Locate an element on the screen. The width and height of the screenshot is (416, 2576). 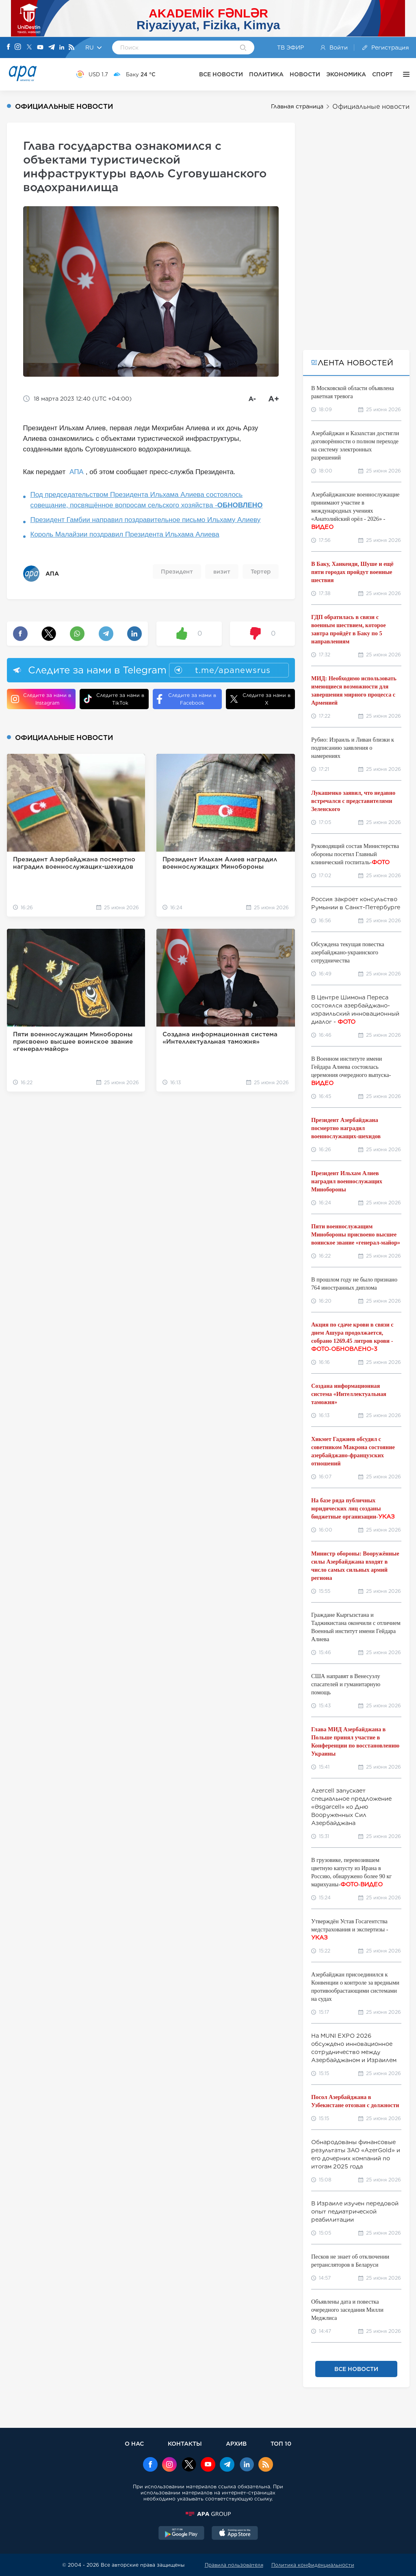
Следите за нами в TikTok is located at coordinates (114, 699).